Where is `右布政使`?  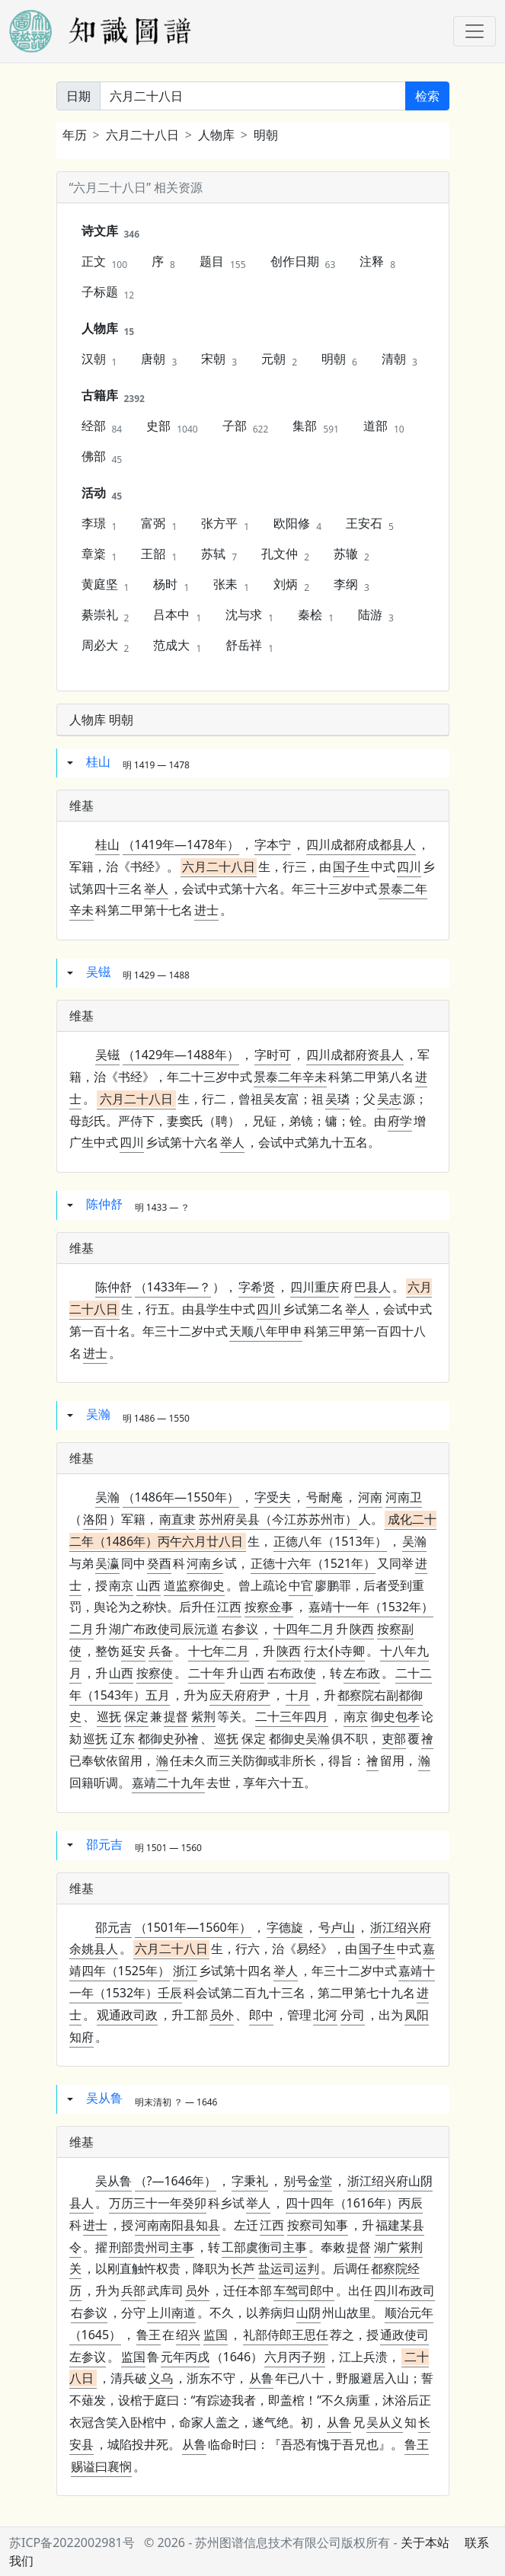
右布政使 is located at coordinates (291, 1673).